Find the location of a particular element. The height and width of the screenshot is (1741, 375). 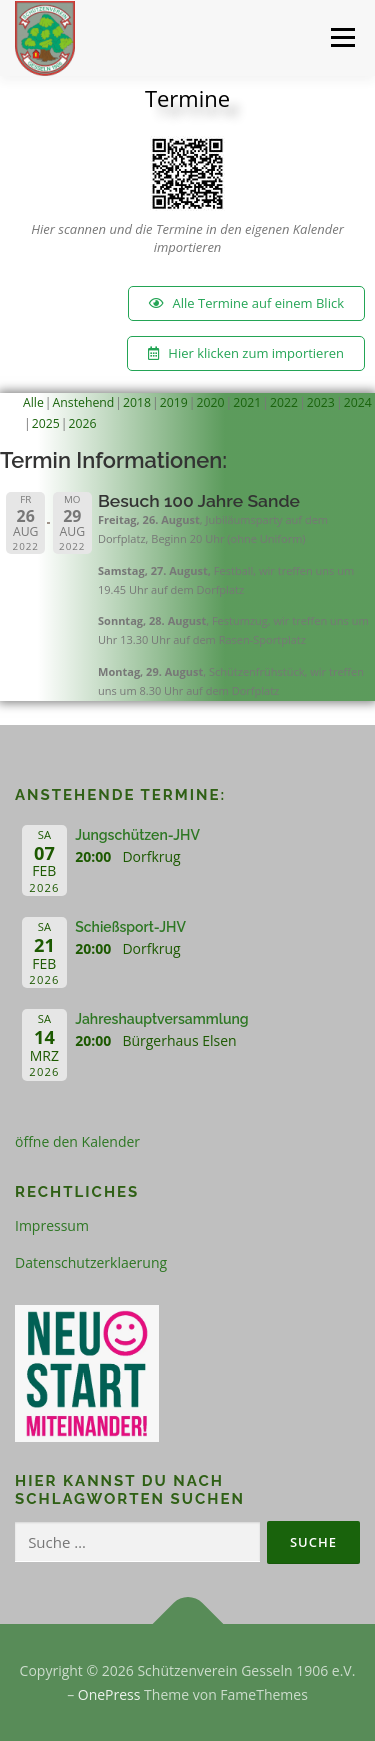

Jahreshauptversammlung is located at coordinates (161, 1019).